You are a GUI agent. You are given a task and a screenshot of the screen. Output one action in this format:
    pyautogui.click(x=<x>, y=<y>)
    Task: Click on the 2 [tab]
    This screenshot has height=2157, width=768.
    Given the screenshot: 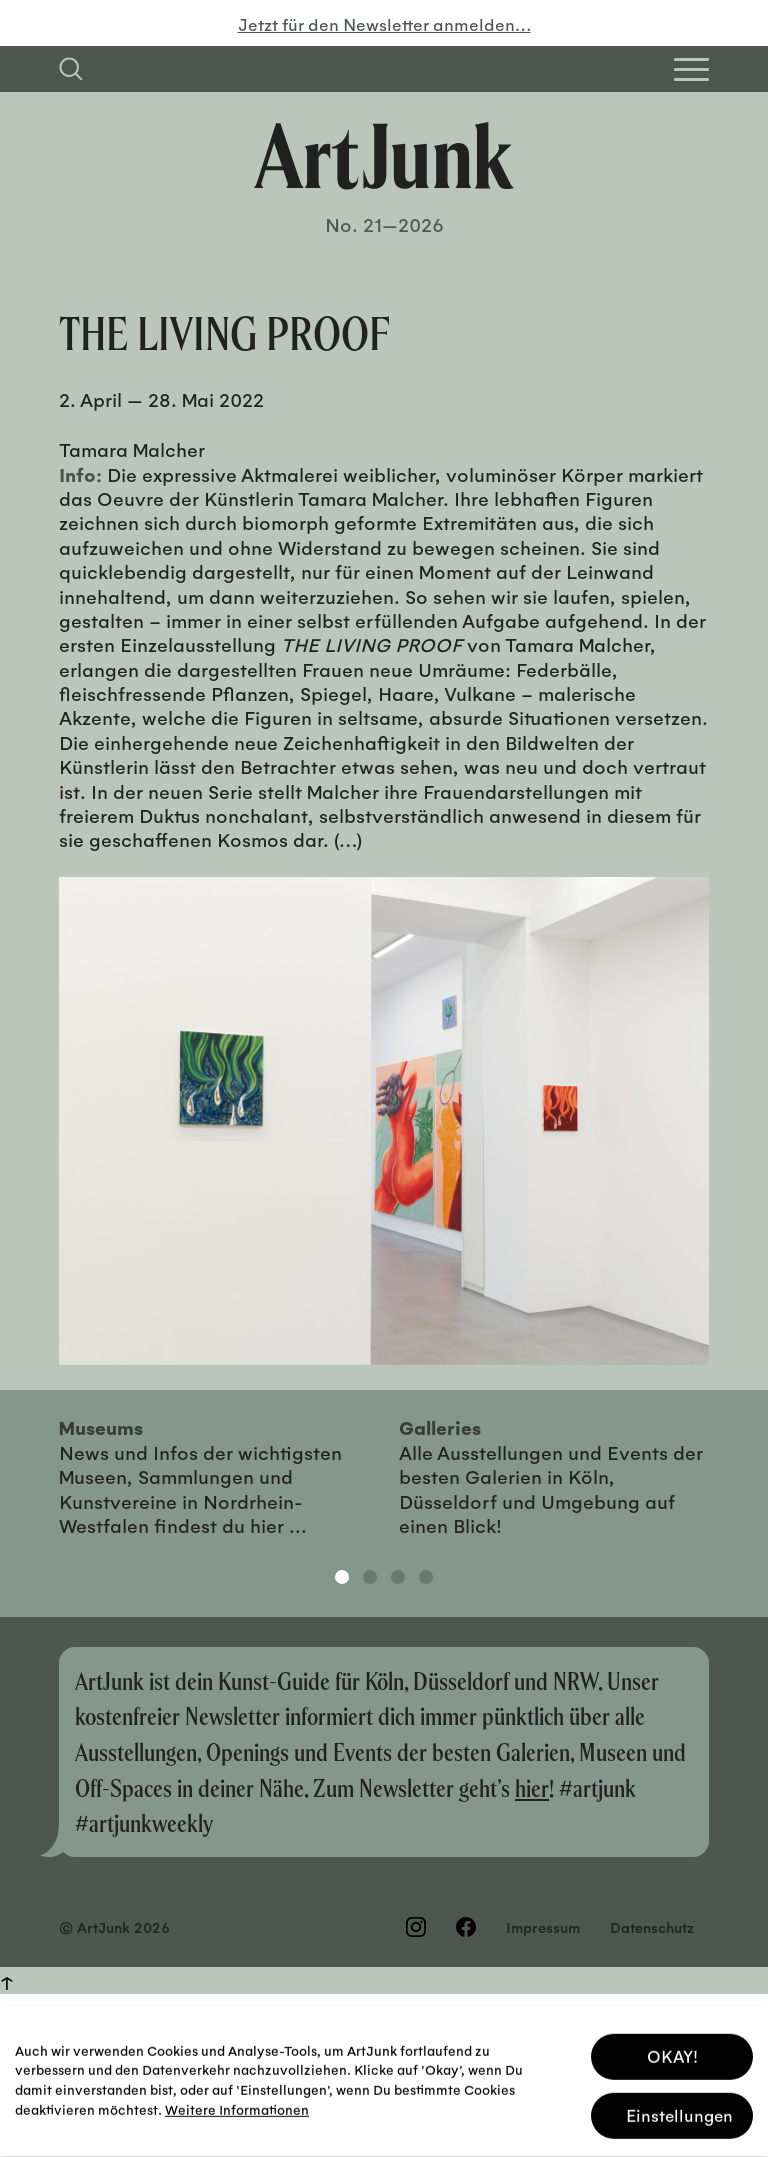 What is the action you would take?
    pyautogui.click(x=370, y=1577)
    